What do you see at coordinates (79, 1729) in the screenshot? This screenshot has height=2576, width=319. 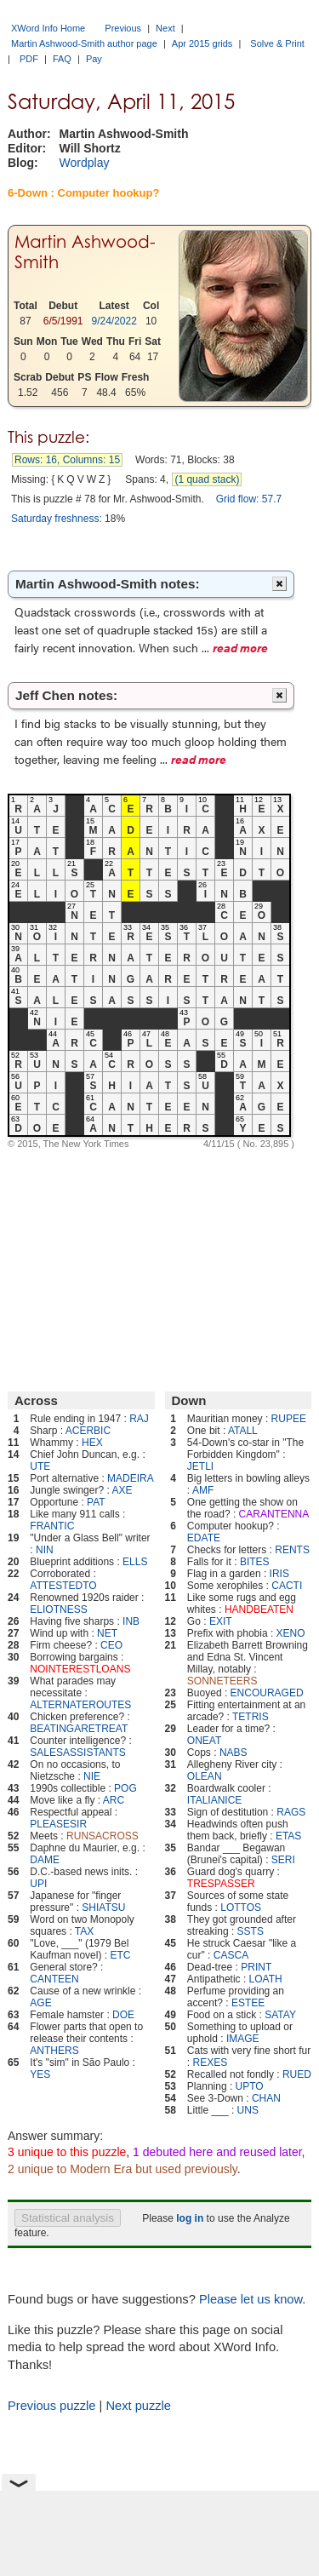 I see `BEATINGARETREAT` at bounding box center [79, 1729].